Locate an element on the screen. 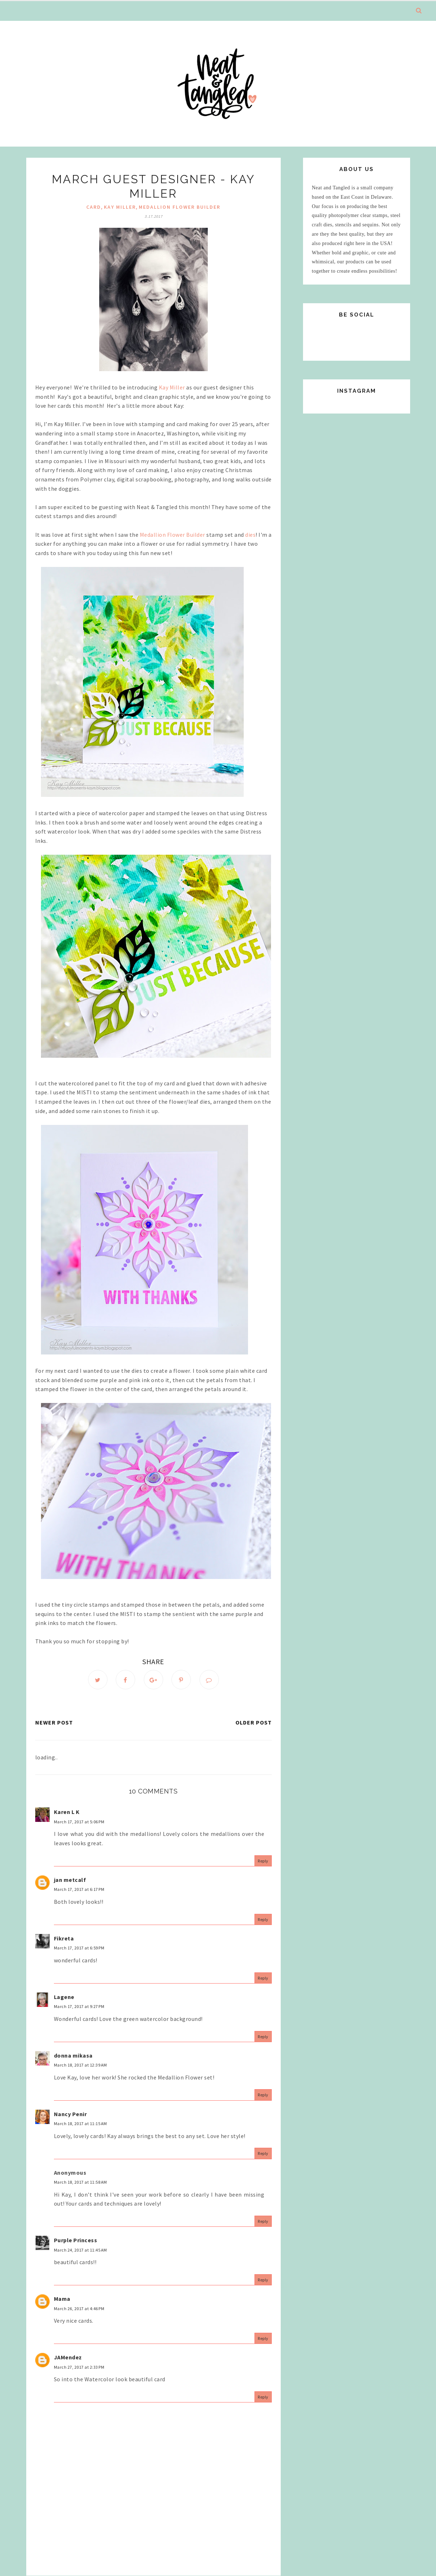 The width and height of the screenshot is (436, 2576). Purple Princess is located at coordinates (75, 2240).